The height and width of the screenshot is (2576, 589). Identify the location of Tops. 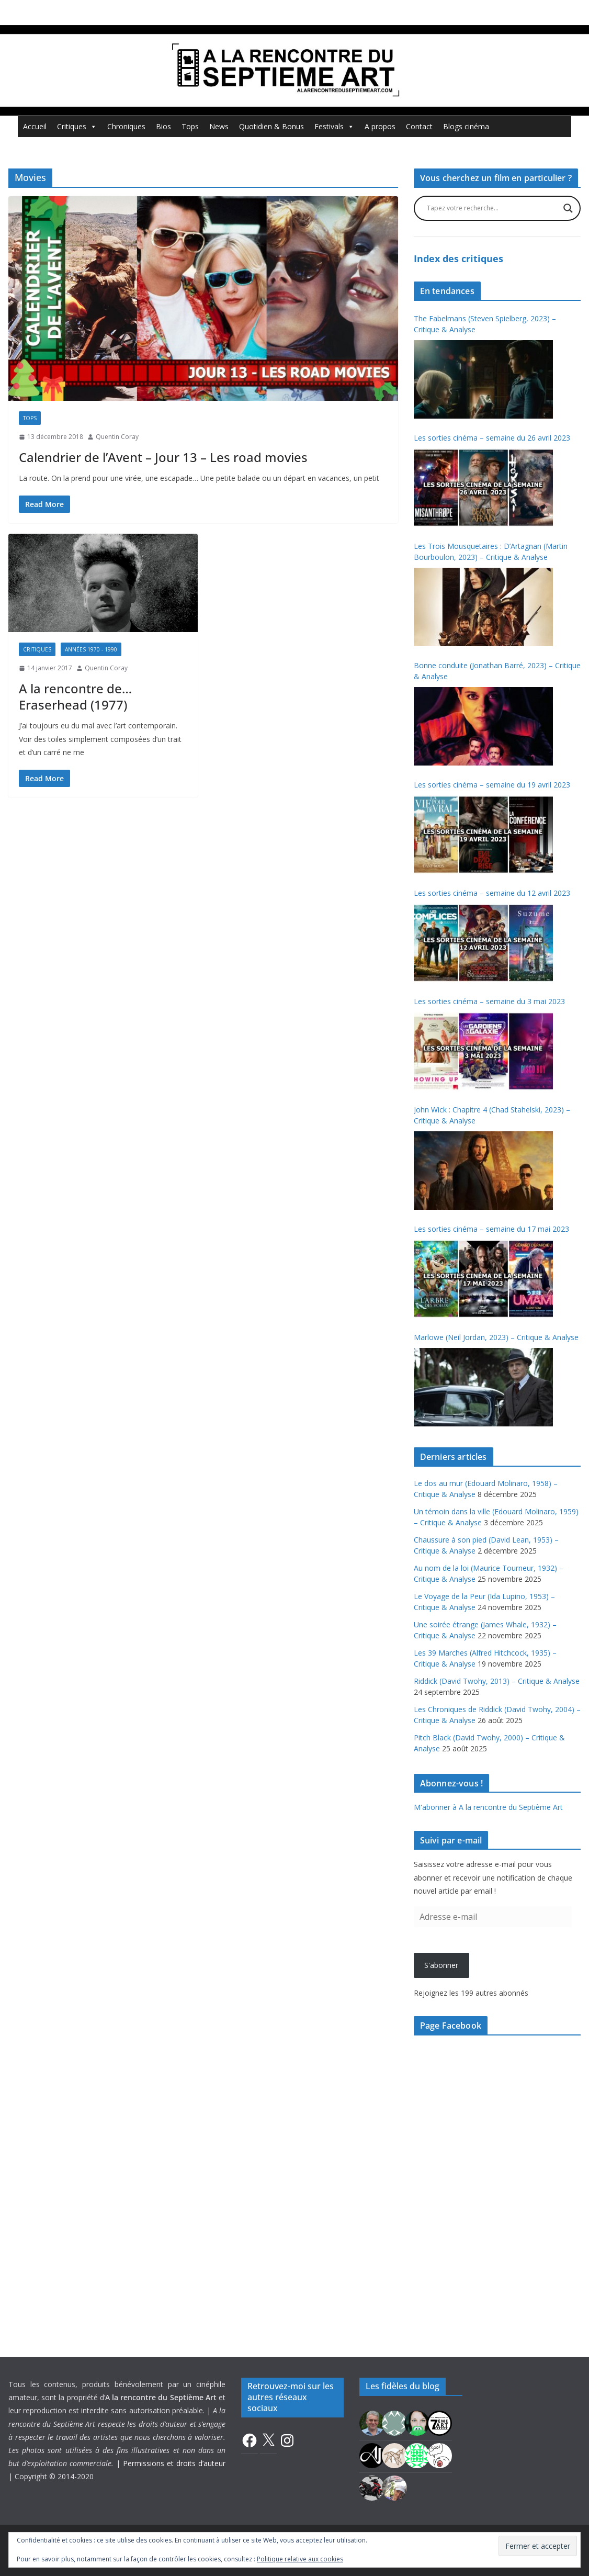
(190, 126).